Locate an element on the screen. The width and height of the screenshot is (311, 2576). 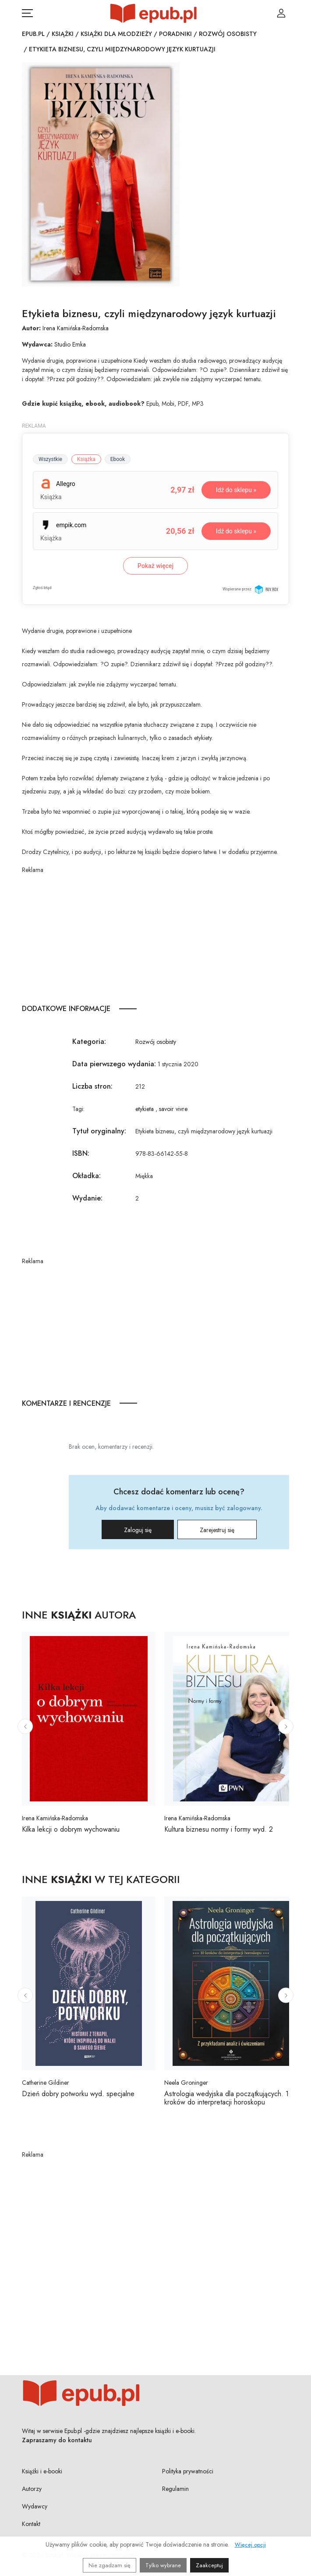
Epub.pl is located at coordinates (33, 33).